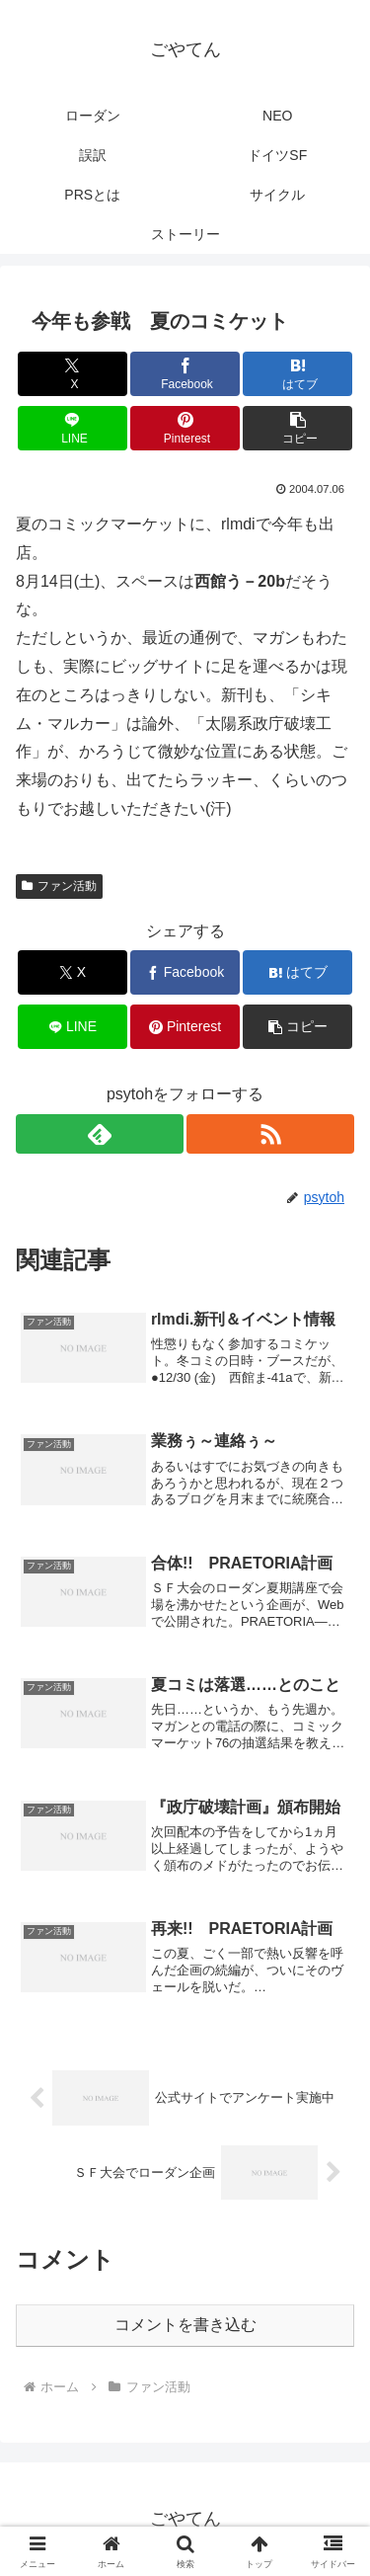  Describe the element at coordinates (185, 428) in the screenshot. I see `[Pinterestでシェア]` at that location.